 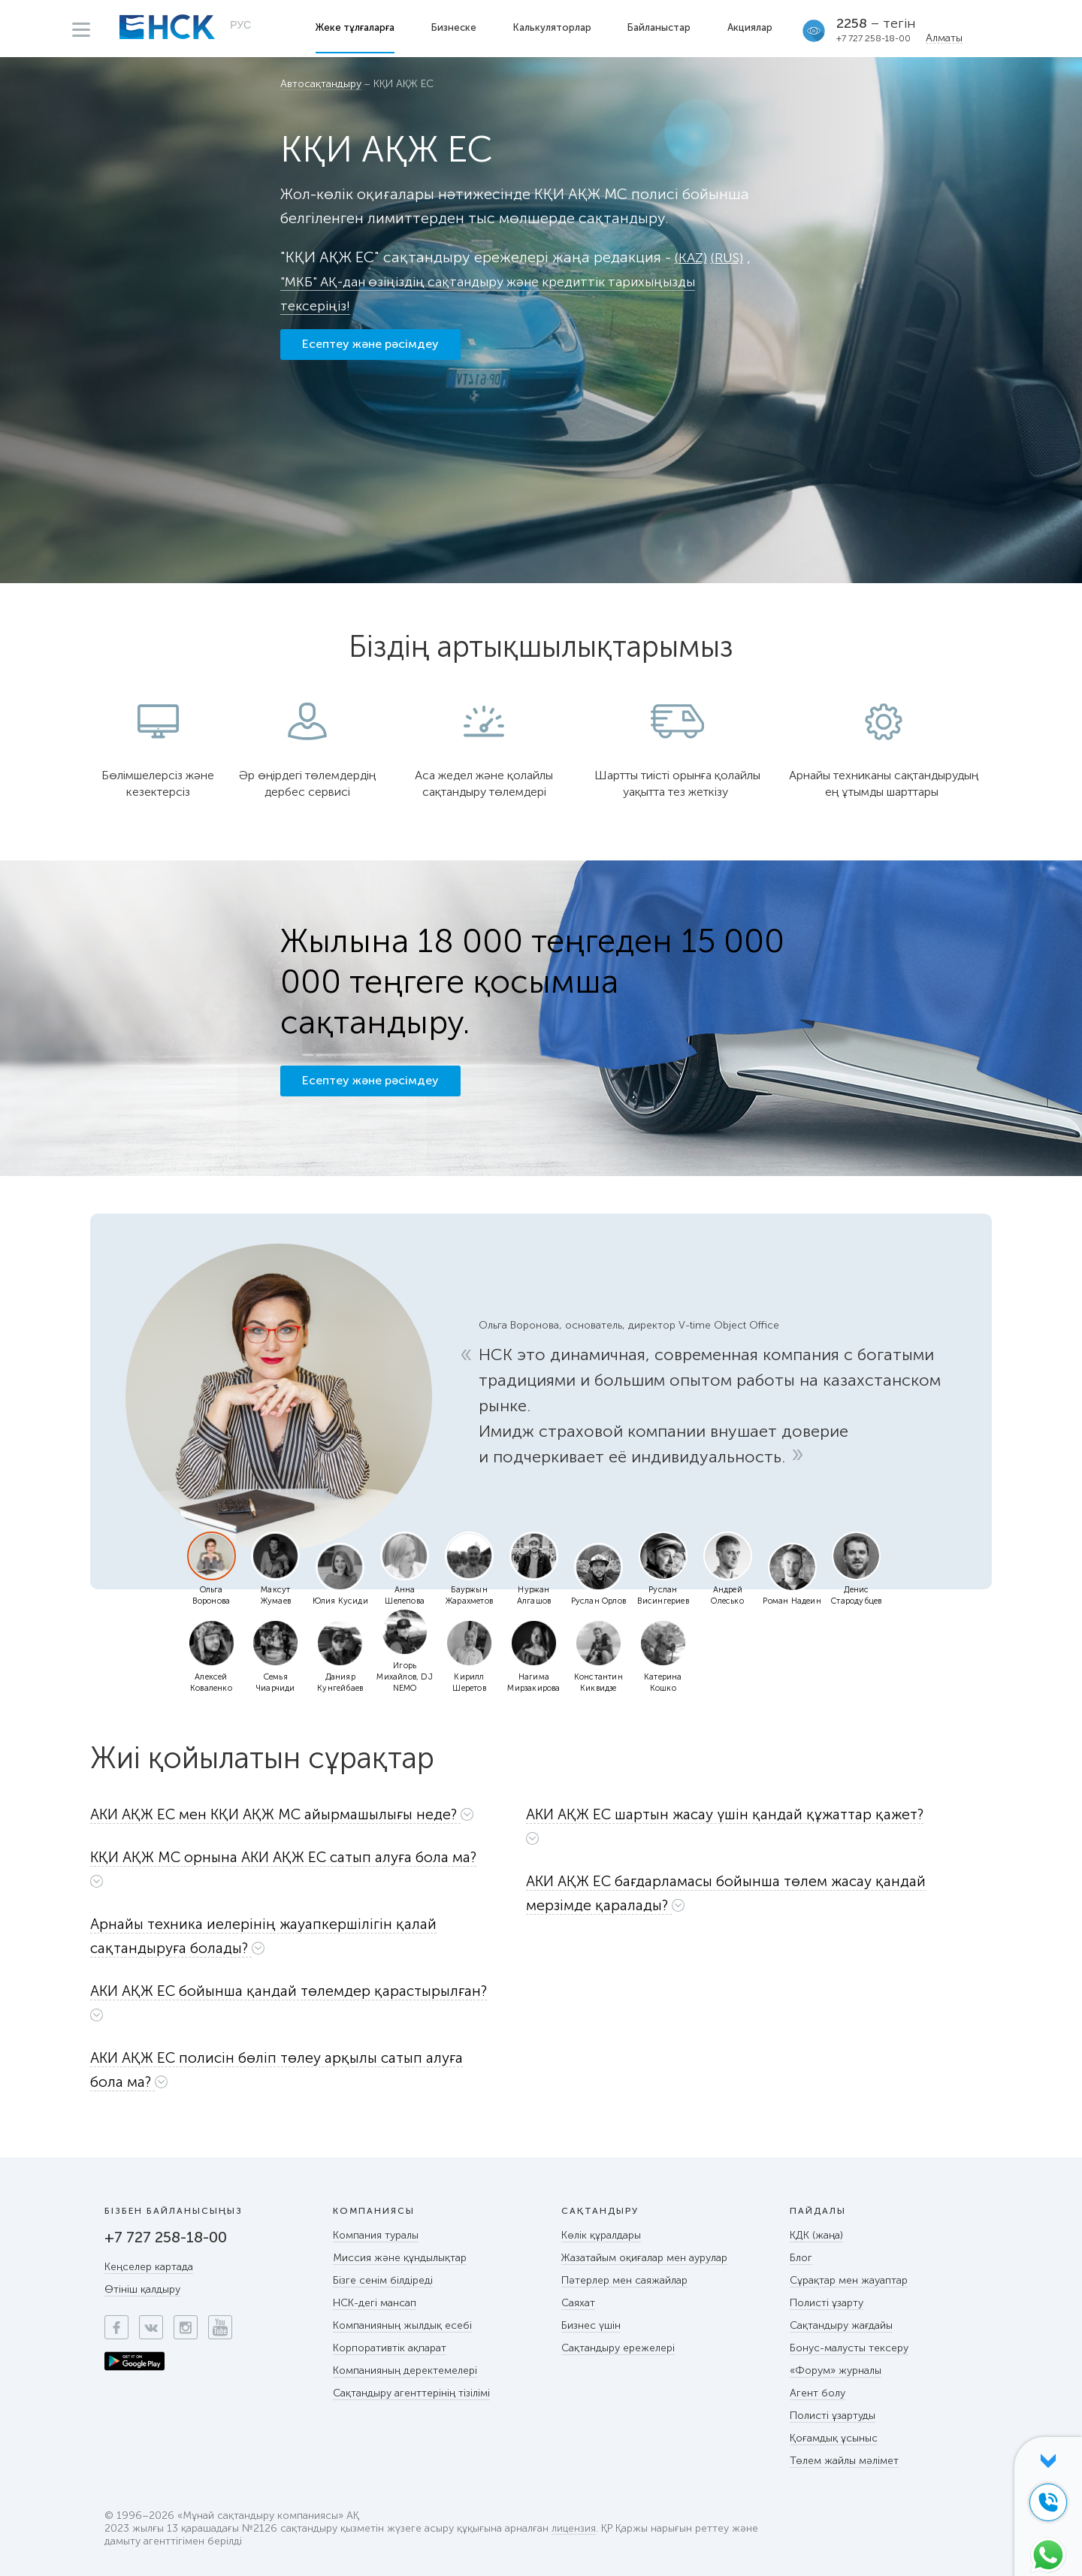 I want to click on Корпоративтік ақпарат, so click(x=389, y=2348).